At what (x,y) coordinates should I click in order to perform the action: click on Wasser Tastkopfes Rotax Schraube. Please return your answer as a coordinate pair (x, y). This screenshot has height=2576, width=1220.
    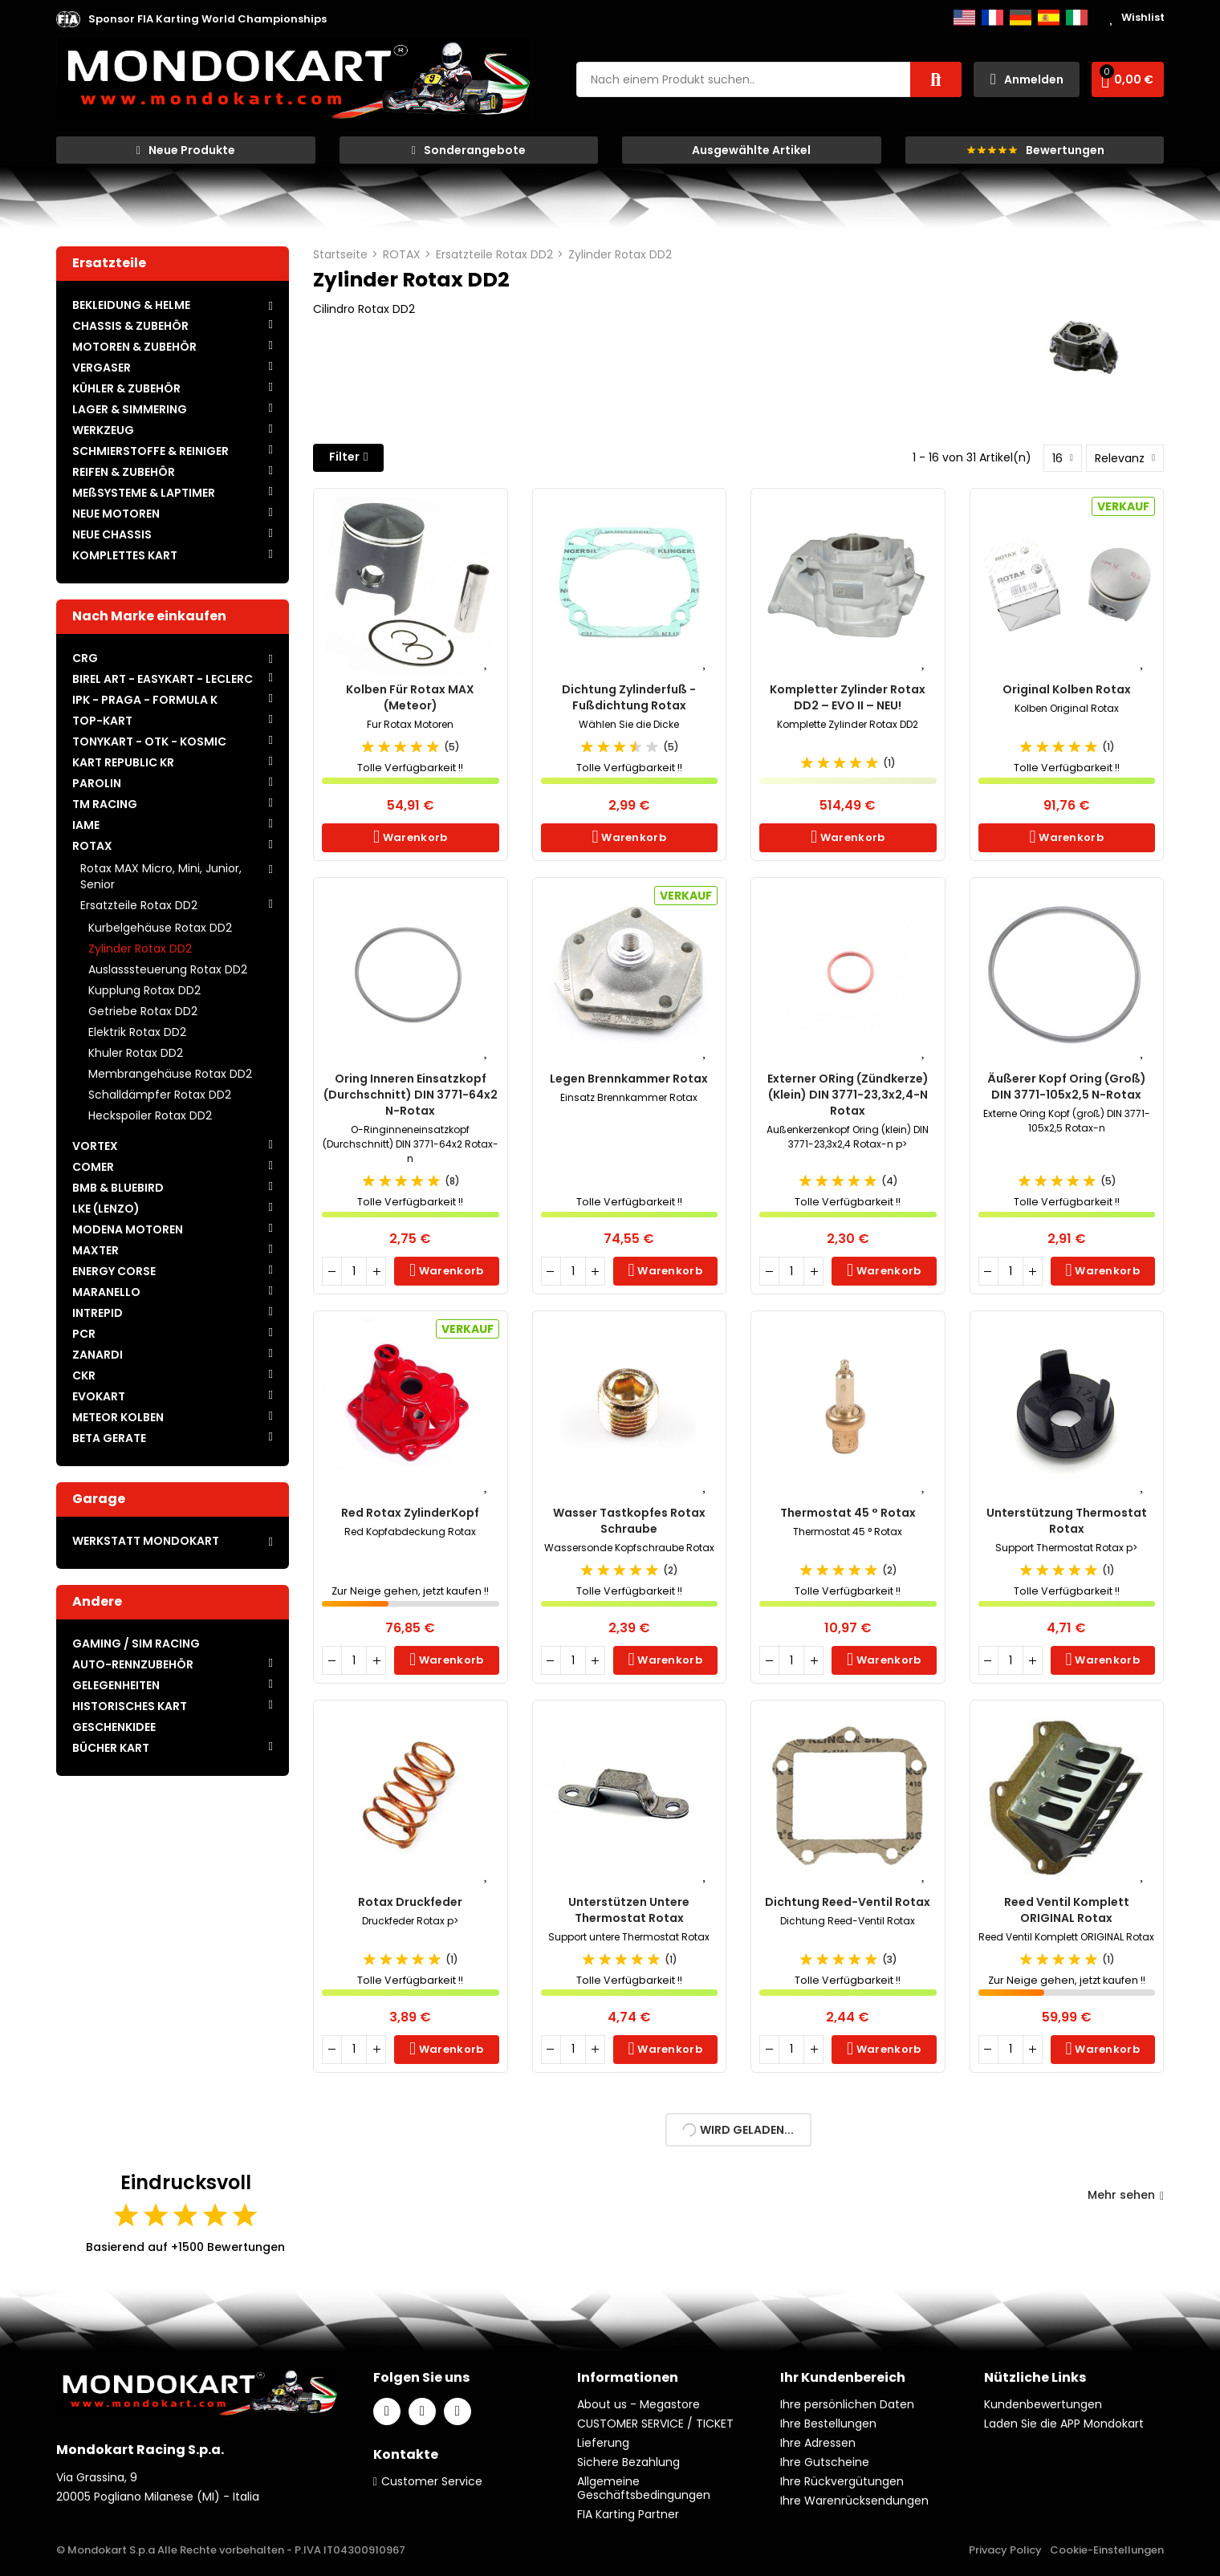
    Looking at the image, I should click on (629, 1521).